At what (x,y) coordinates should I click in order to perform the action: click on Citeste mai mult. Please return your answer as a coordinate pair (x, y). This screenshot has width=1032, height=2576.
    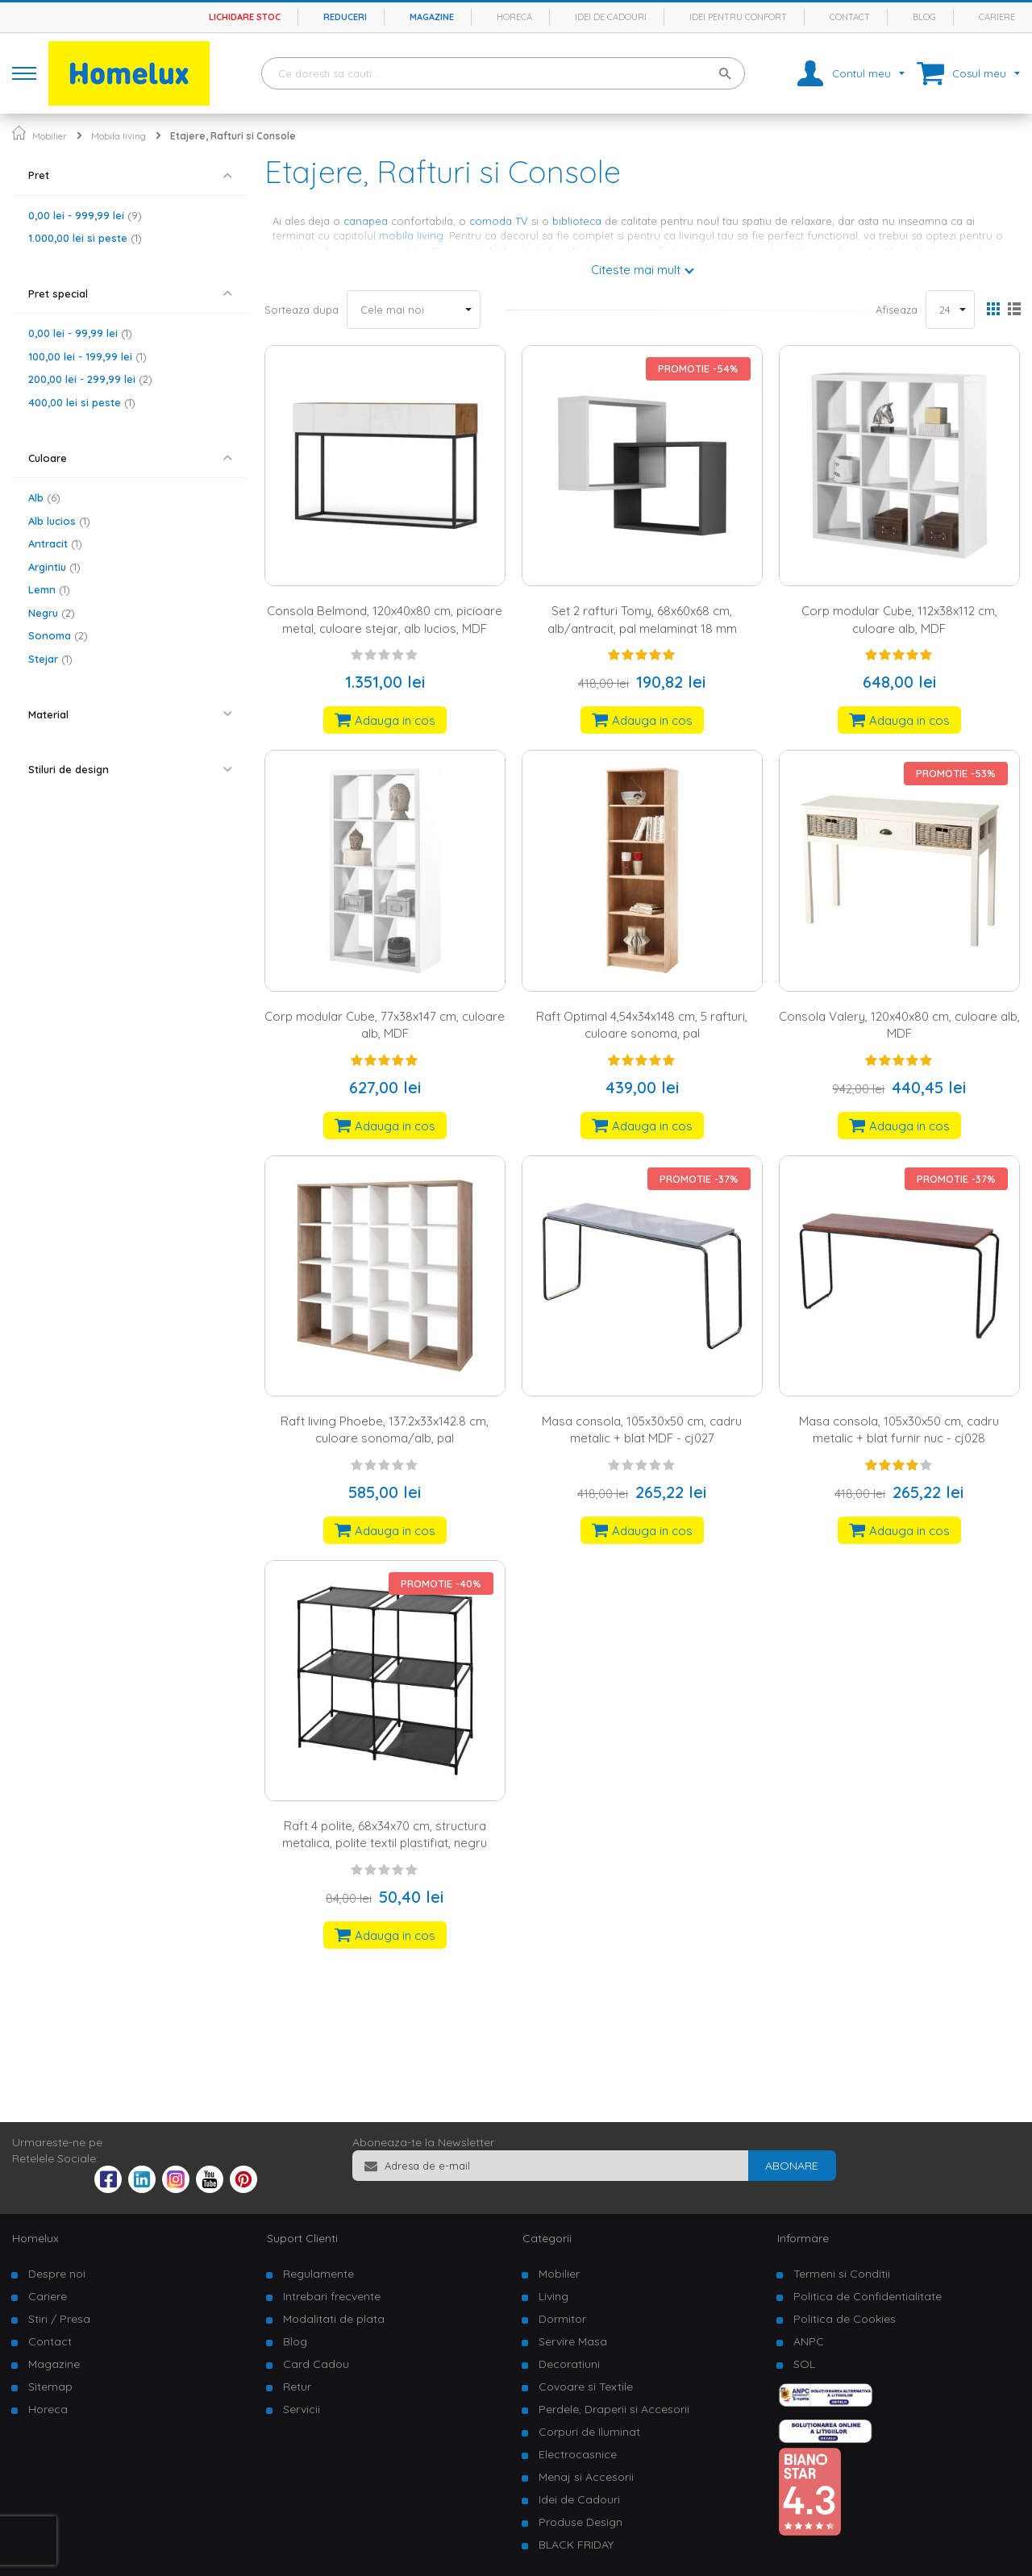
    Looking at the image, I should click on (635, 269).